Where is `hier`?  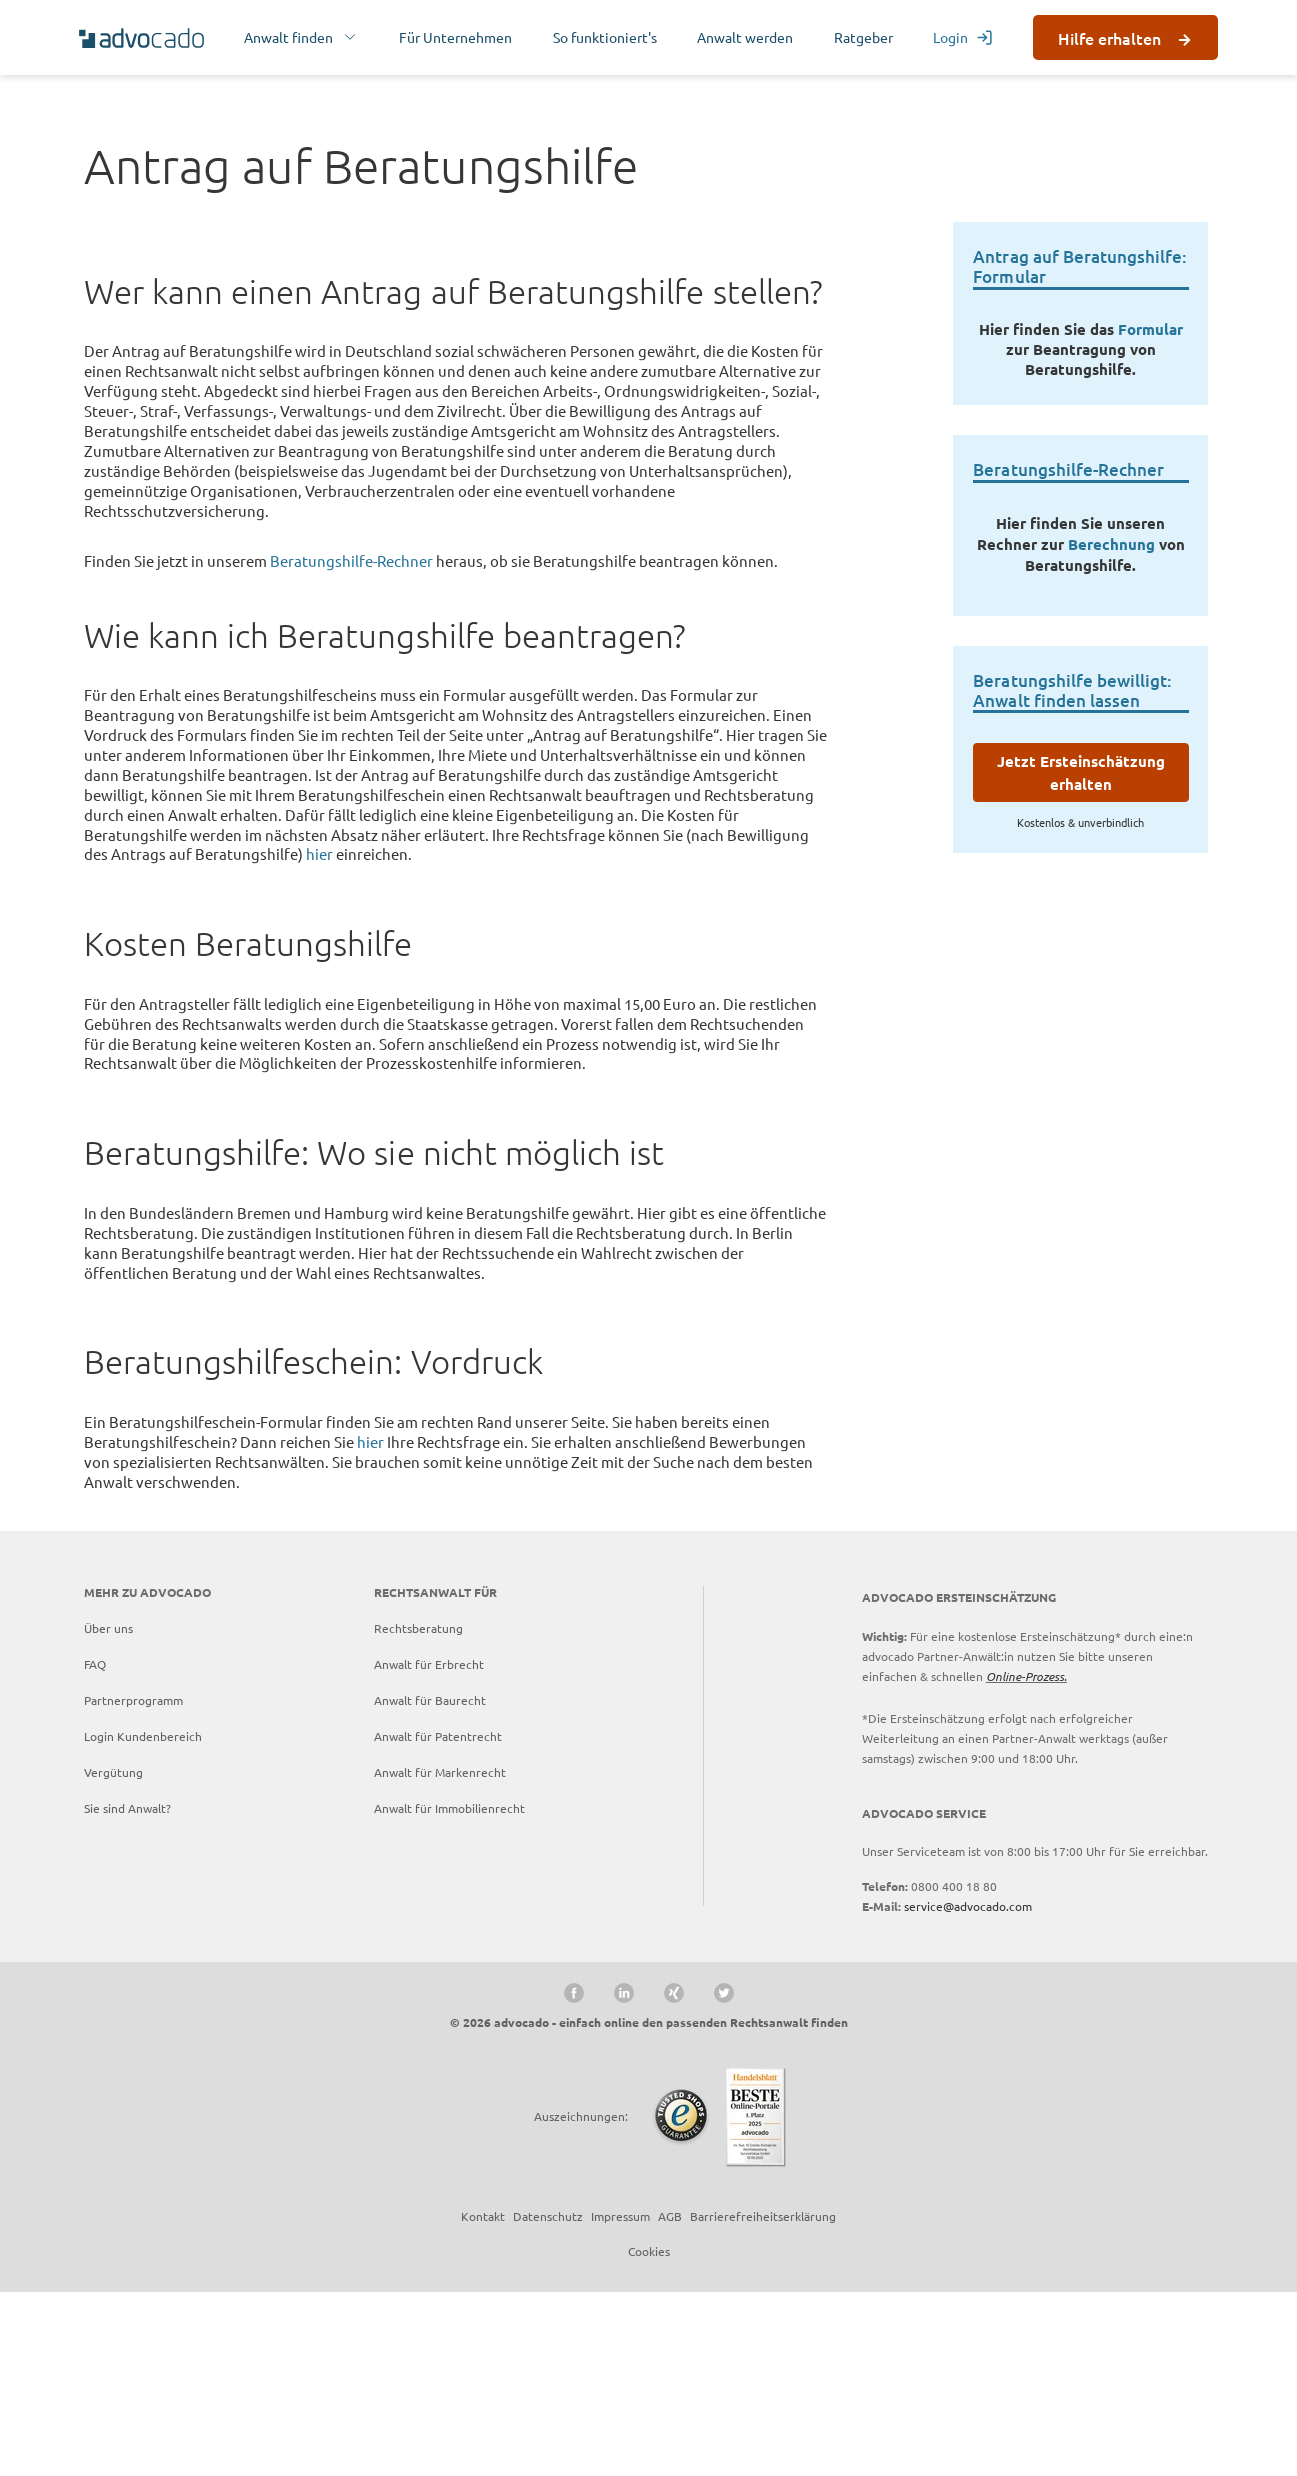 hier is located at coordinates (319, 1038).